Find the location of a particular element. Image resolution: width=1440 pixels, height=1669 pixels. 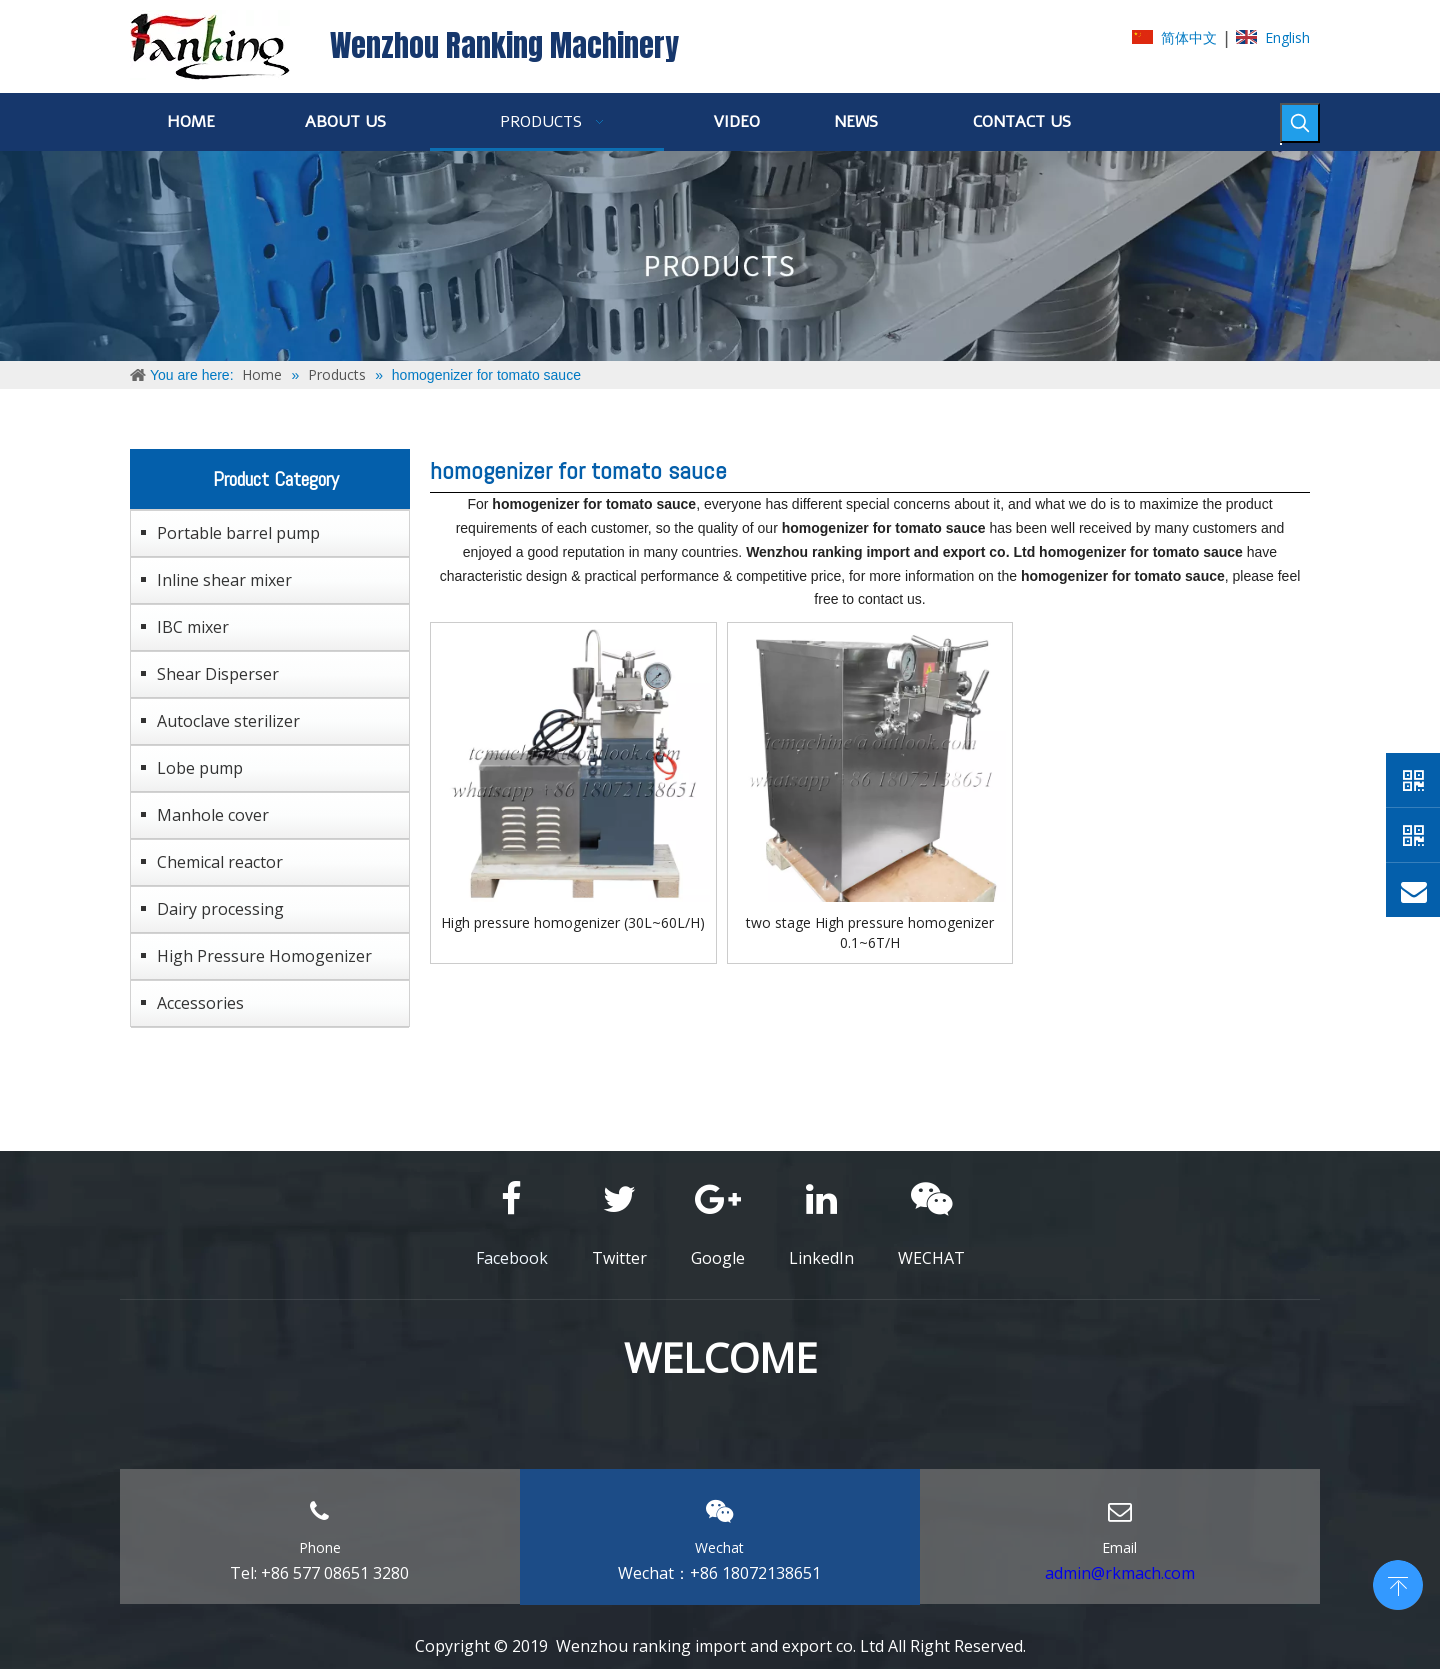

Inline shear mixer is located at coordinates (224, 580).